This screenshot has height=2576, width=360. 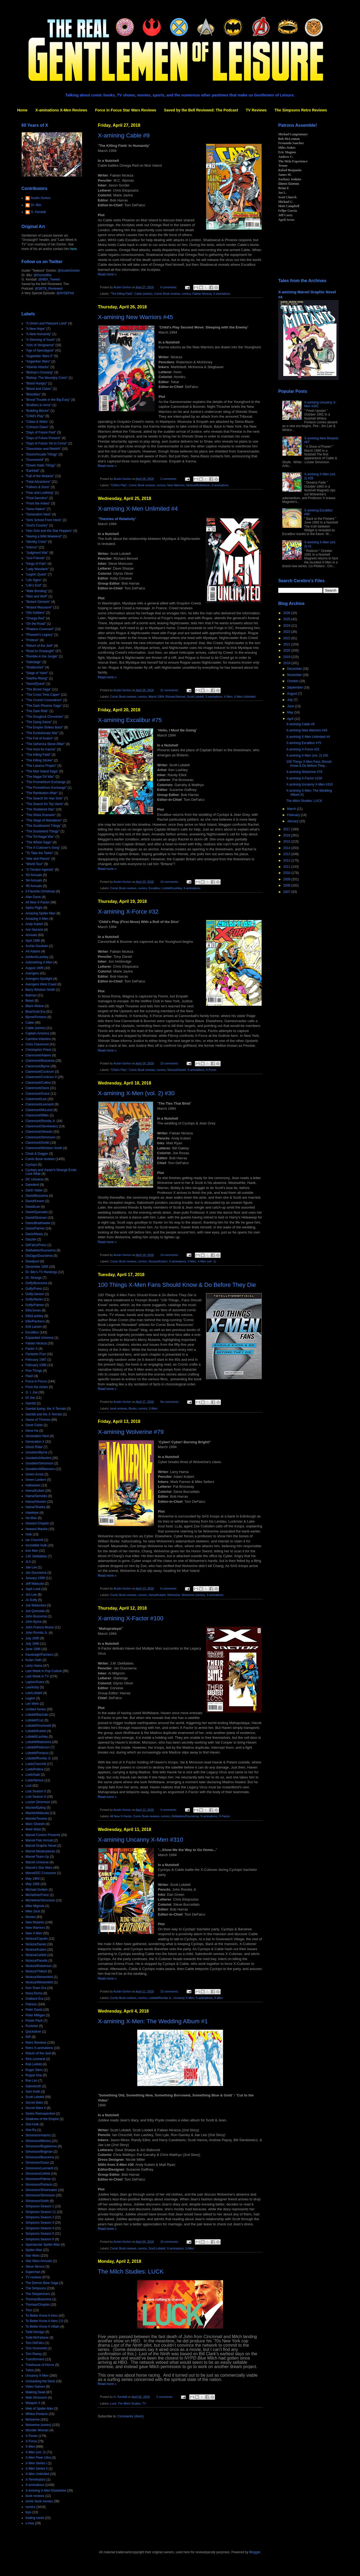 What do you see at coordinates (37, 1033) in the screenshot?
I see `Captain America` at bounding box center [37, 1033].